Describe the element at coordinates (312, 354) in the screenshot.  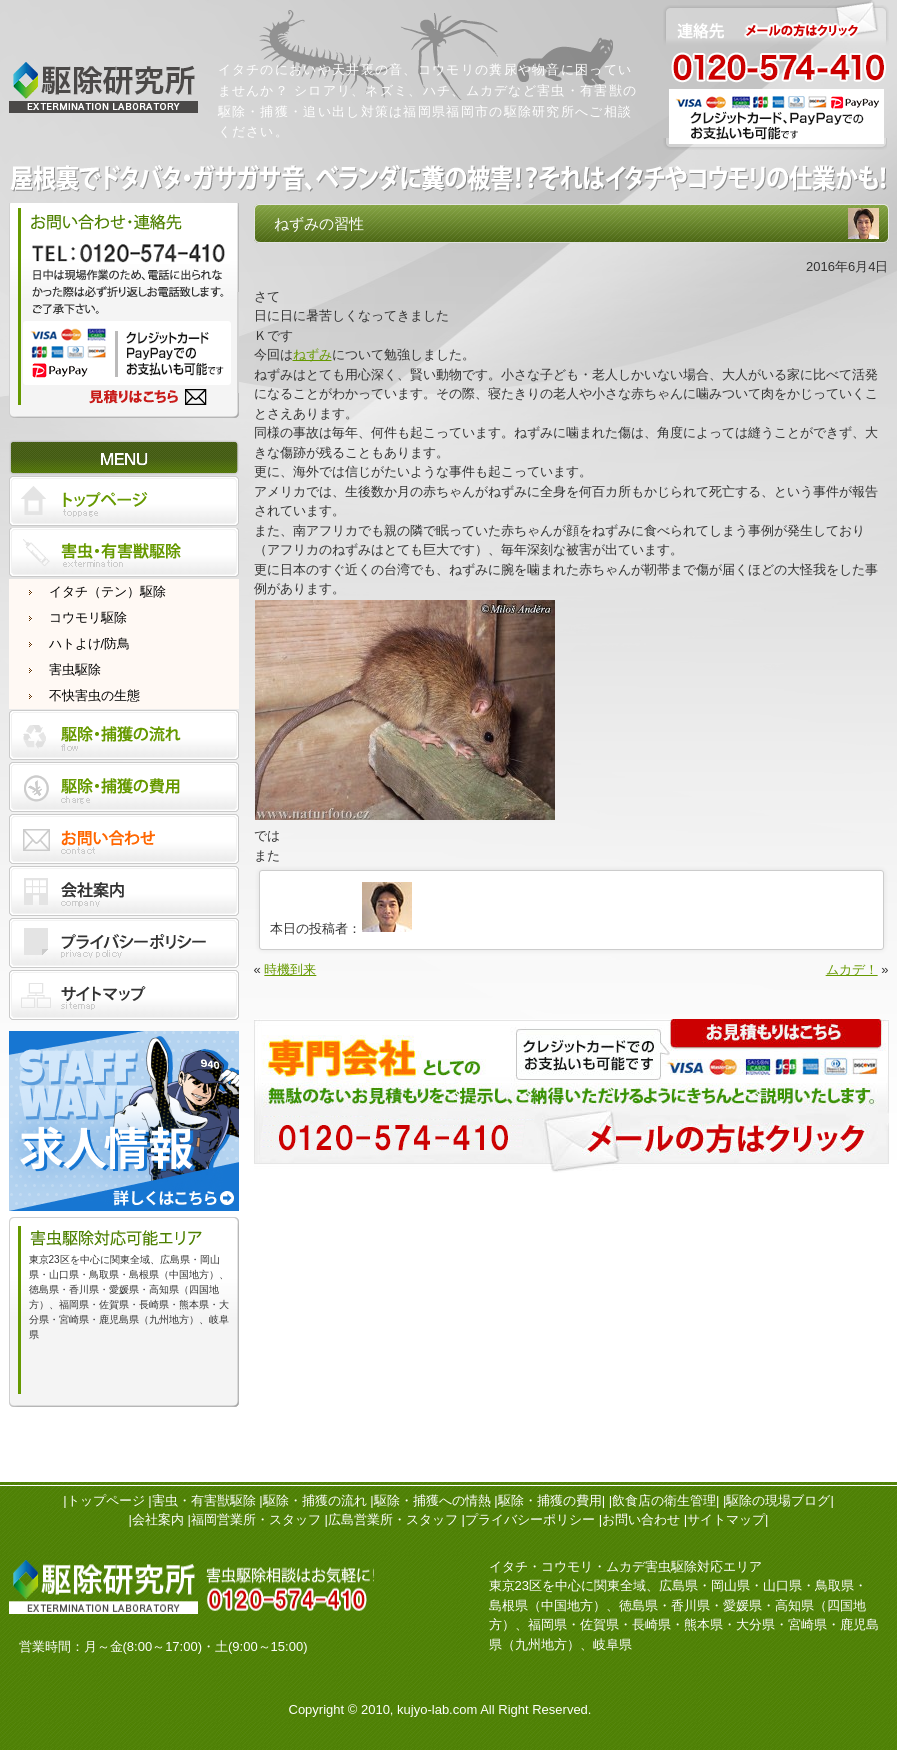
I see `ねずみ` at that location.